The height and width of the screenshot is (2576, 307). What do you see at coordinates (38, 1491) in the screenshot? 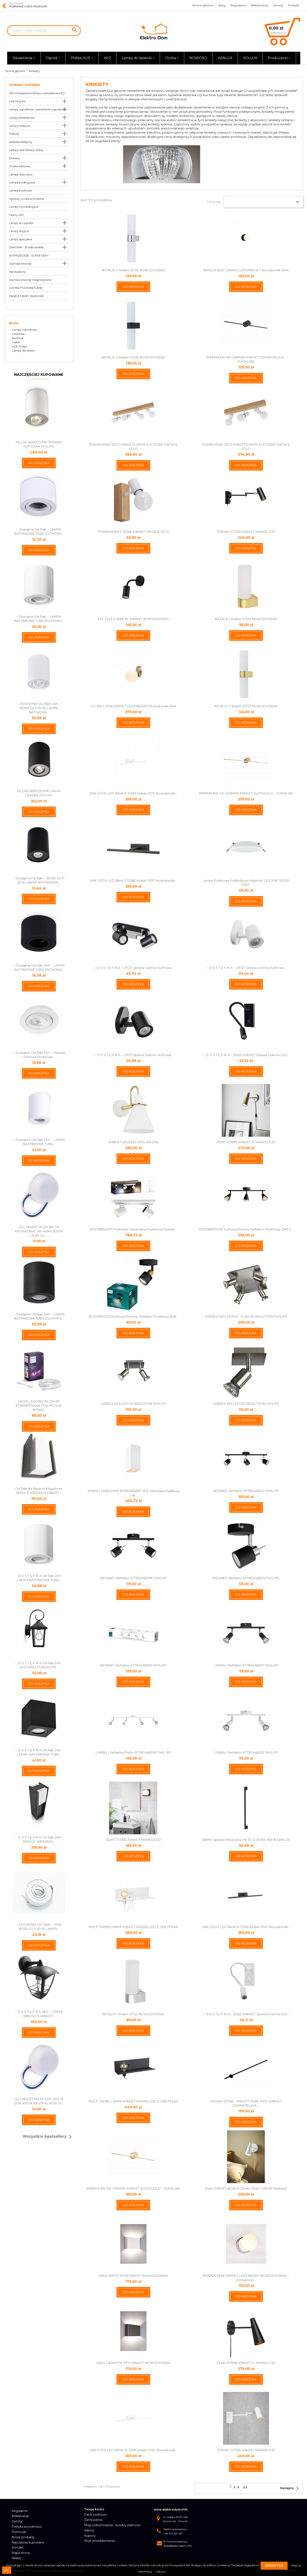
I see `od ręki na naszym magazynie BRIDGE 16351/93/16 KINKIET...` at bounding box center [38, 1491].